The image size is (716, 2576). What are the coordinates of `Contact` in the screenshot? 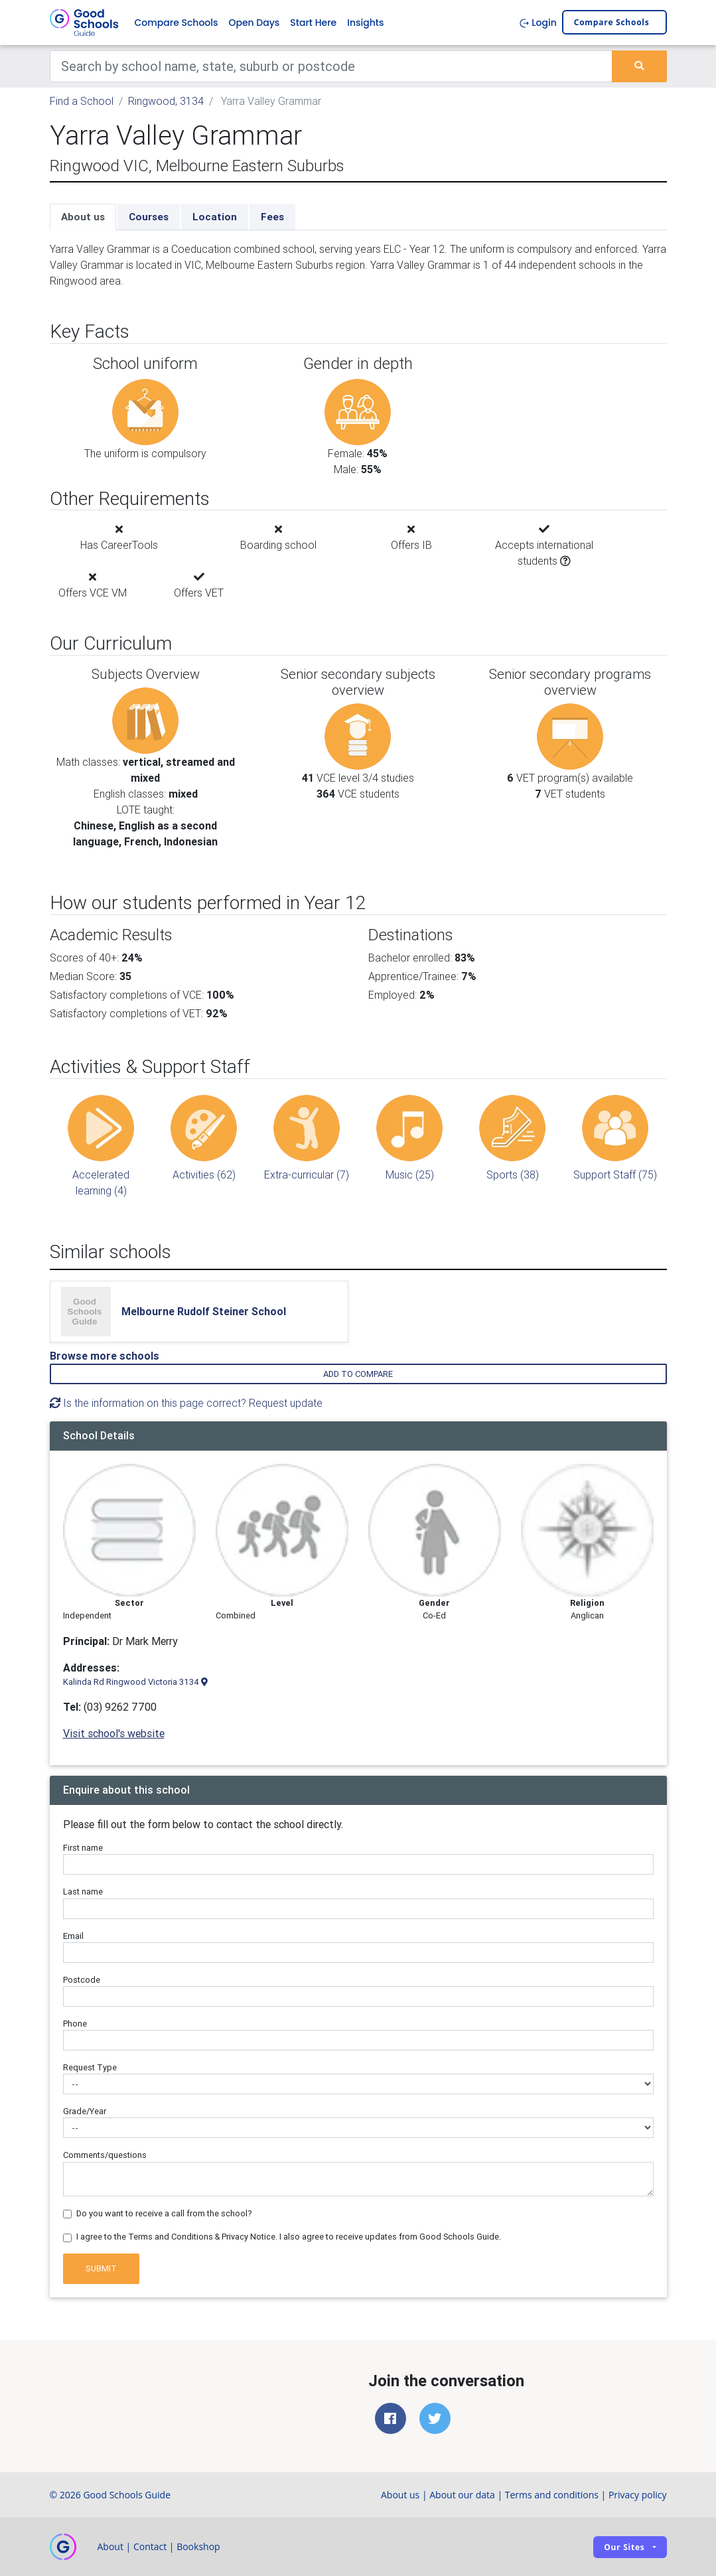 It's located at (150, 2546).